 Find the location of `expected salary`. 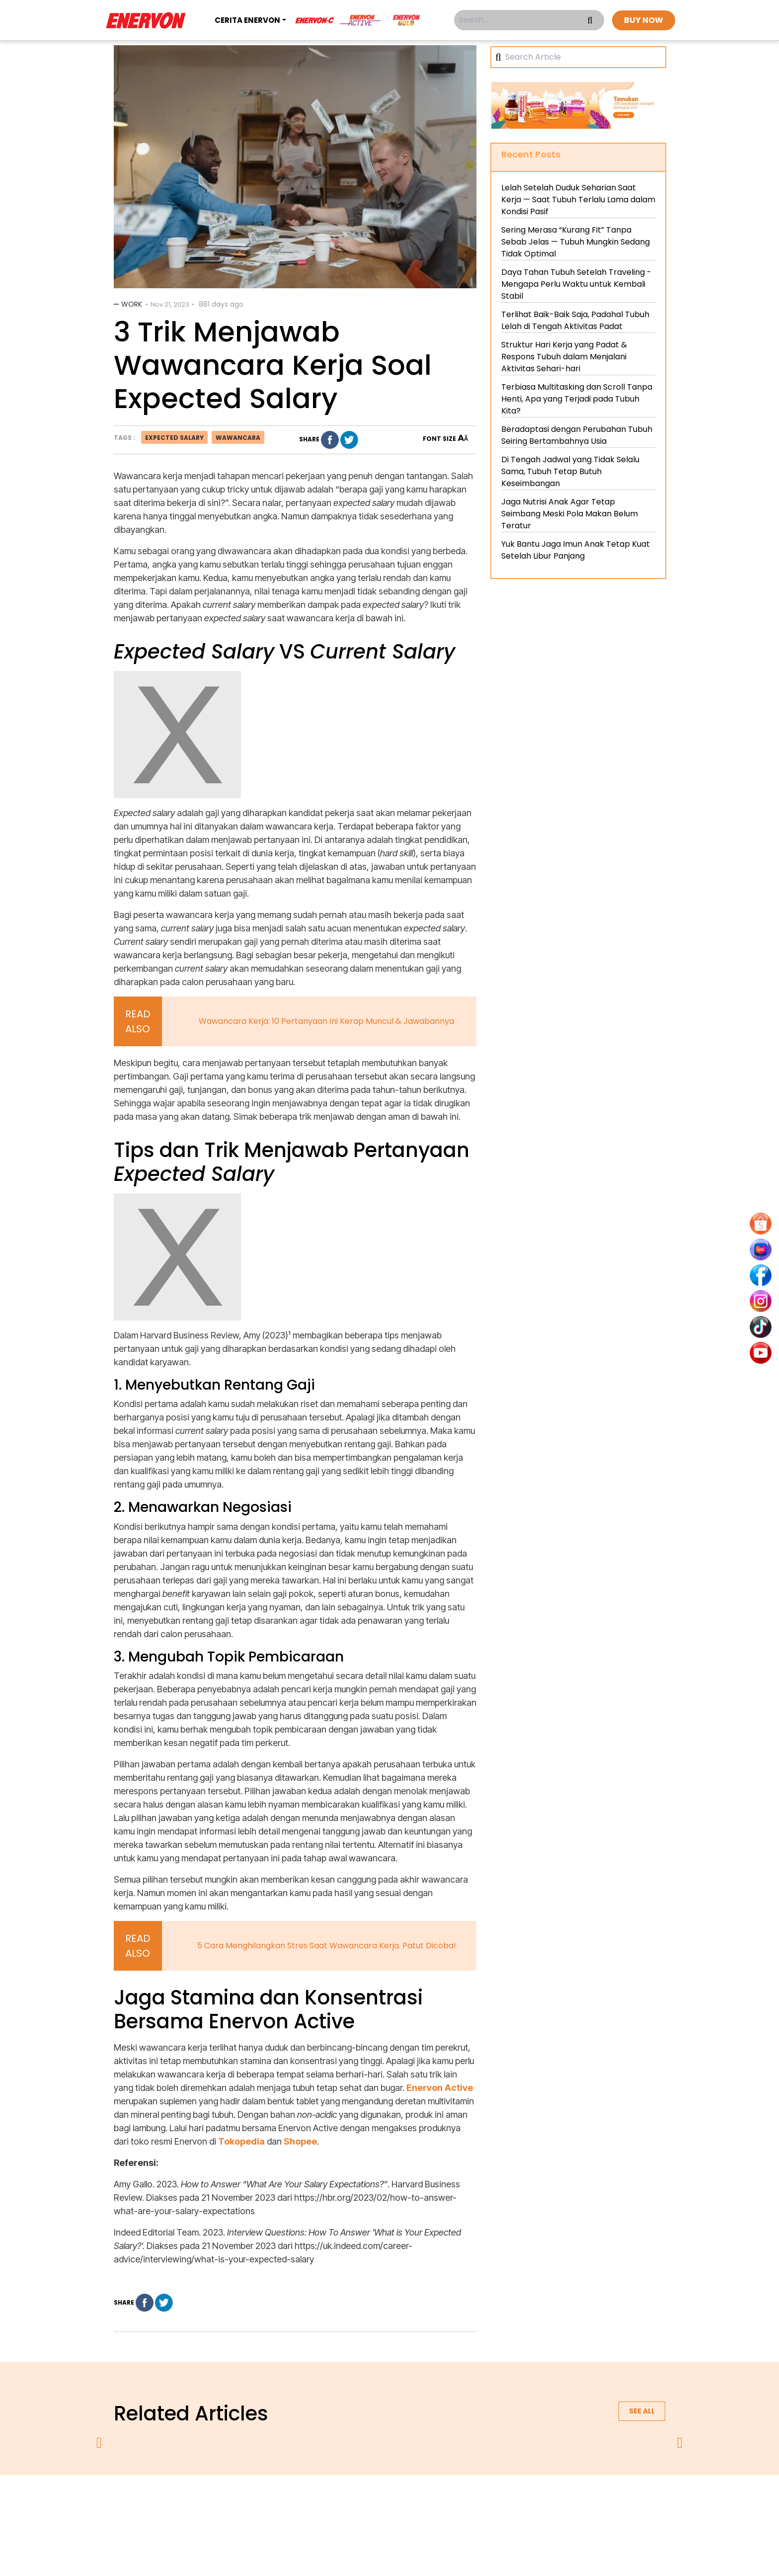

expected salary is located at coordinates (174, 437).